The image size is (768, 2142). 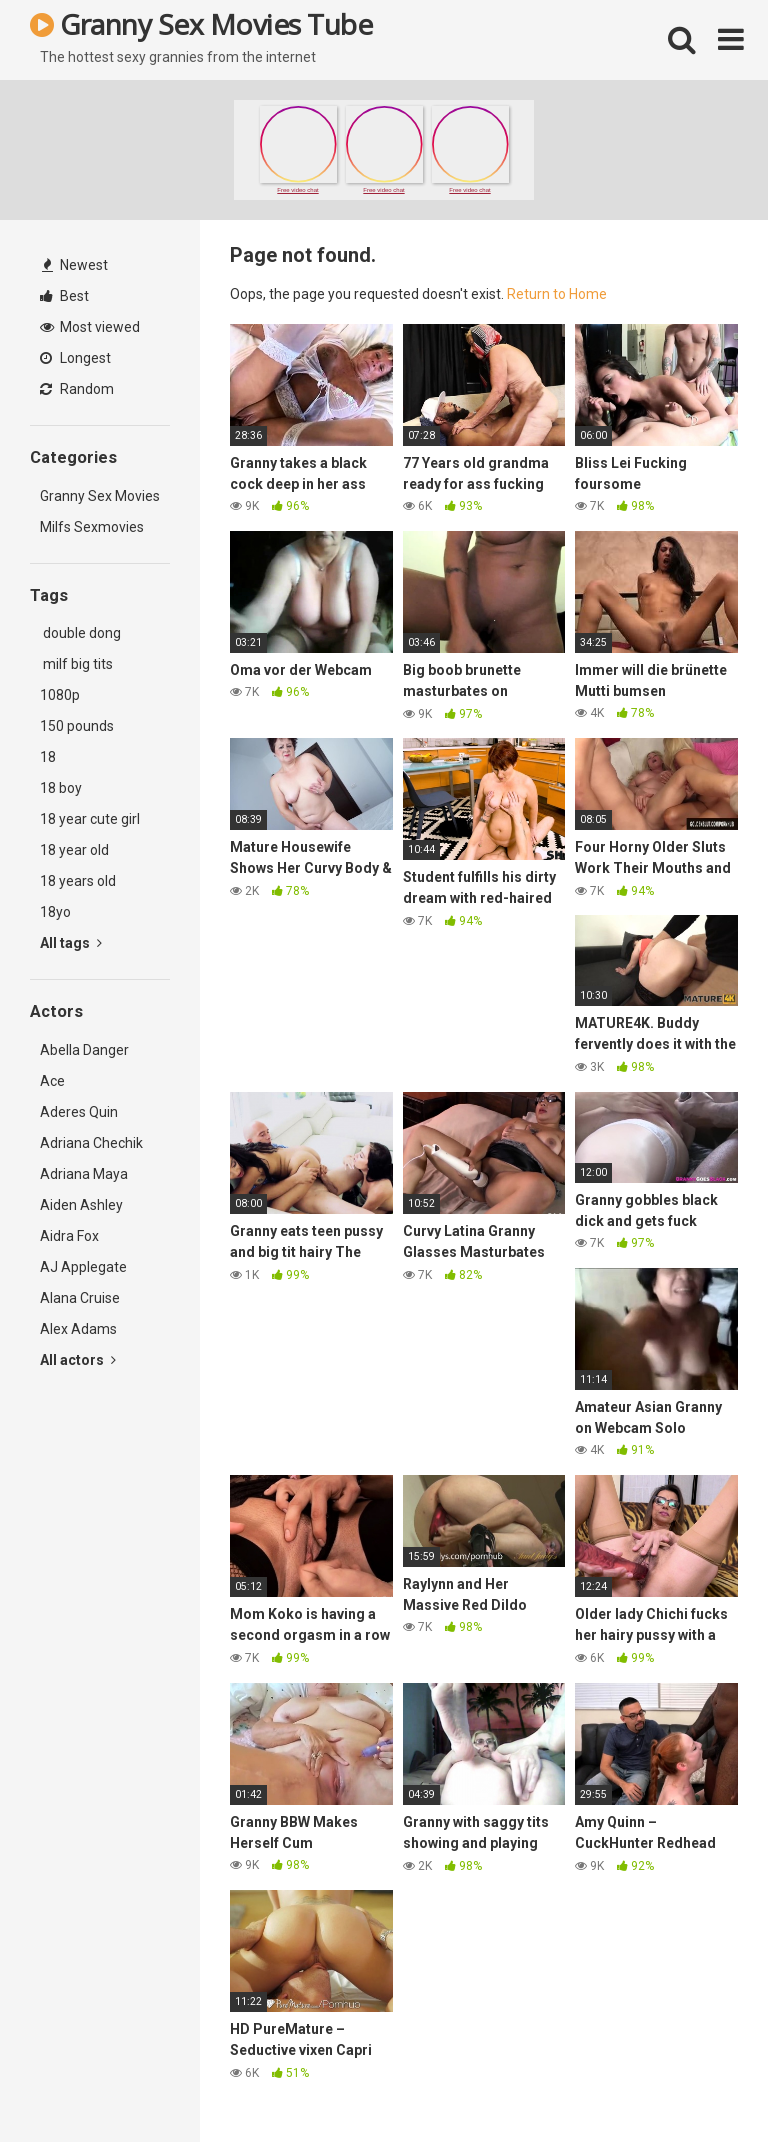 What do you see at coordinates (201, 24) in the screenshot?
I see `Granny Sex Movies Tube` at bounding box center [201, 24].